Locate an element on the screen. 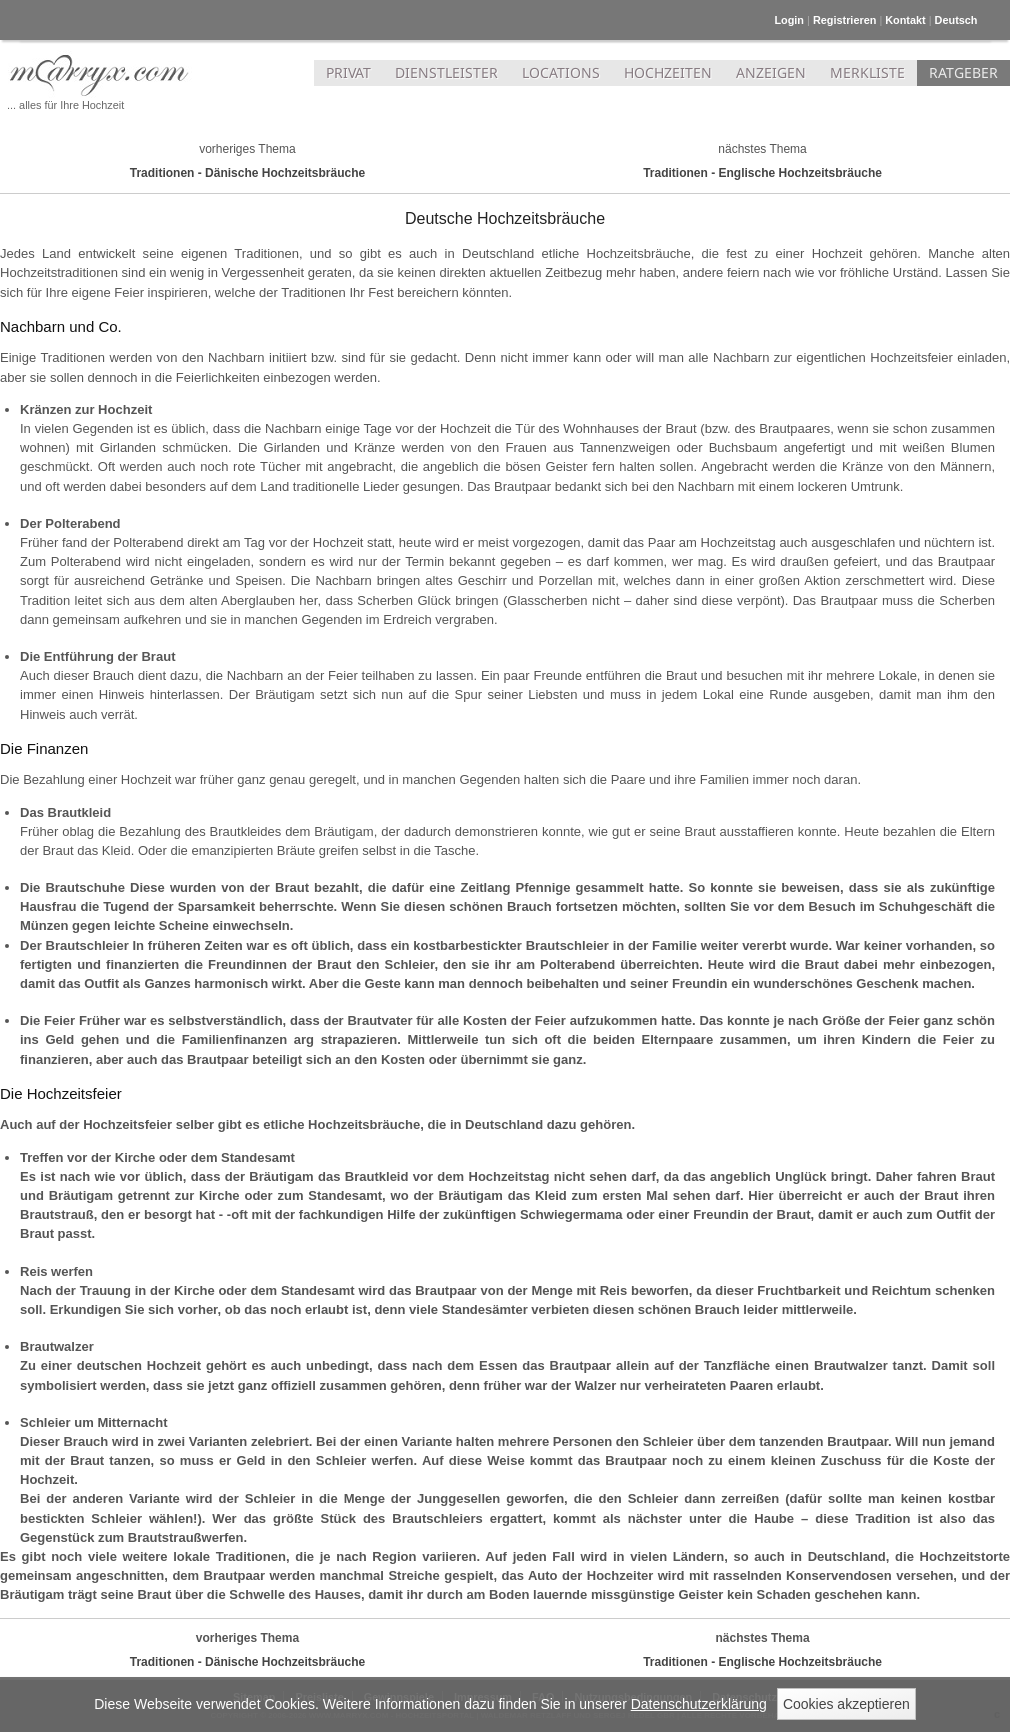 This screenshot has width=1010, height=1732. Registrieren is located at coordinates (844, 20).